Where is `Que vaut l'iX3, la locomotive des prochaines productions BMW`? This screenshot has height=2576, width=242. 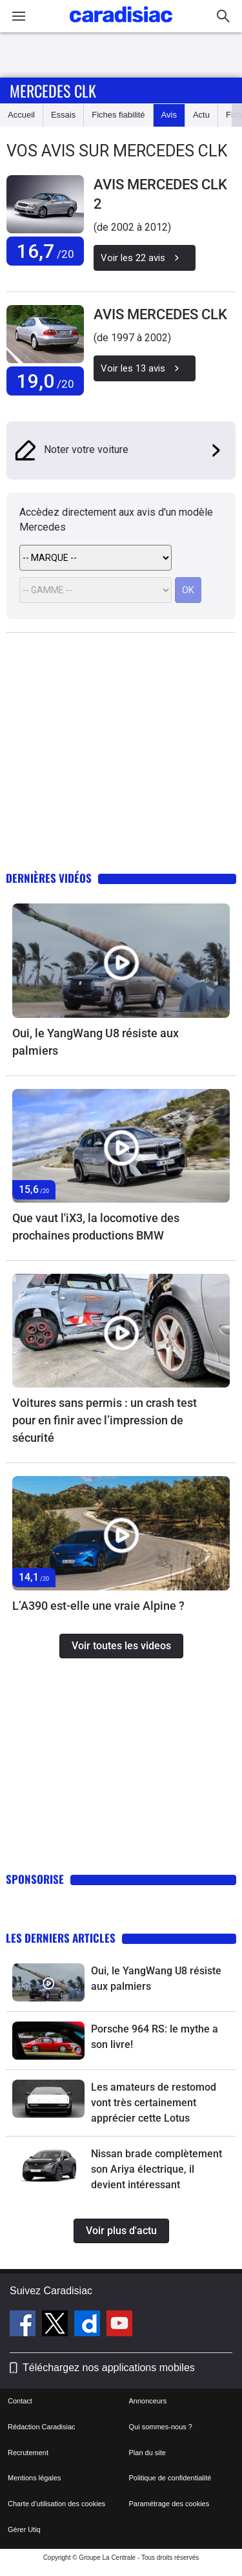
Que vaut l'iX3, la locomotive des prochaines productions BMW is located at coordinates (95, 1226).